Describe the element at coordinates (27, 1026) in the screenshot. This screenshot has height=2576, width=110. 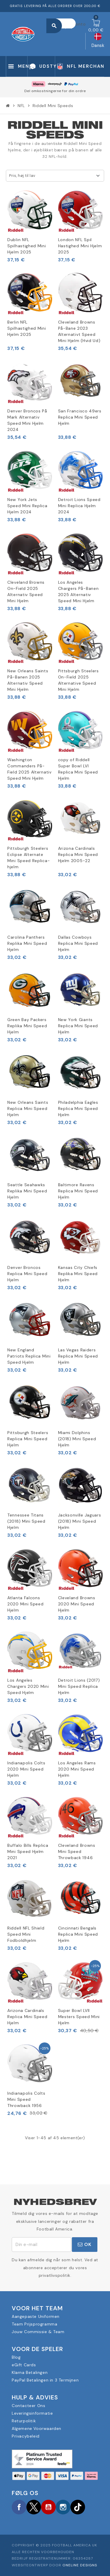
I see `Green Bay Packers Replika Mini Speed Hjelm` at that location.